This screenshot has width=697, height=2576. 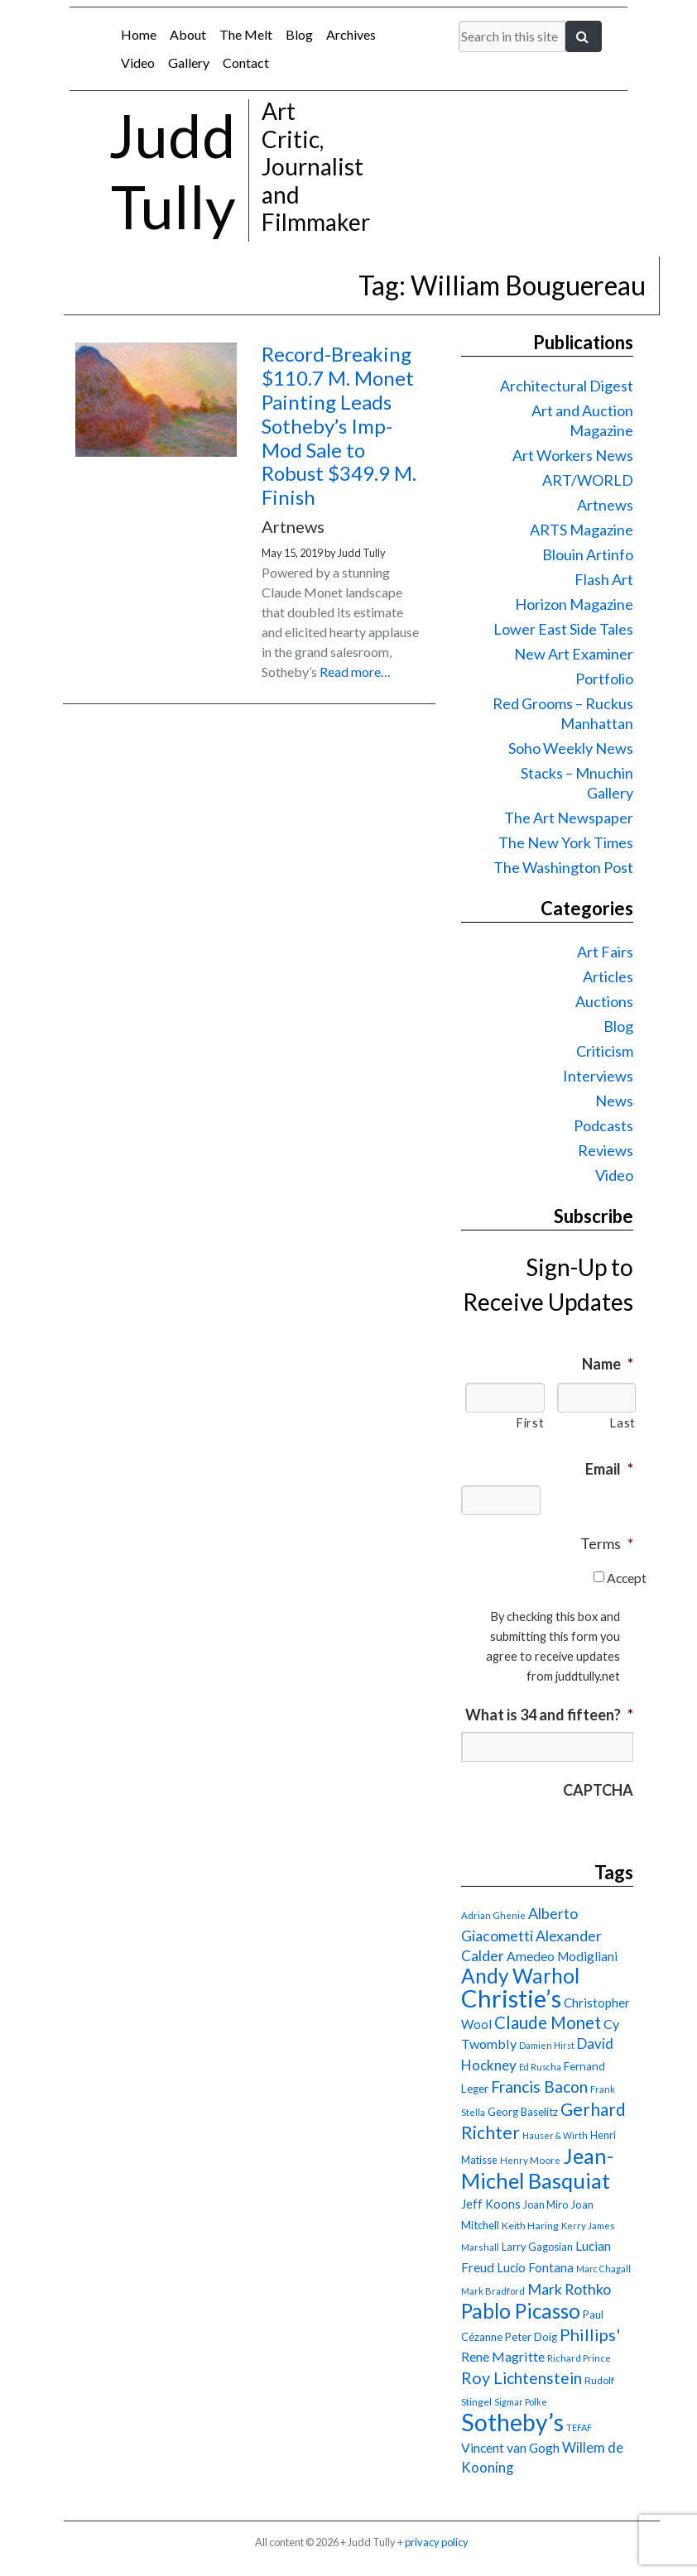 I want to click on About, so click(x=188, y=34).